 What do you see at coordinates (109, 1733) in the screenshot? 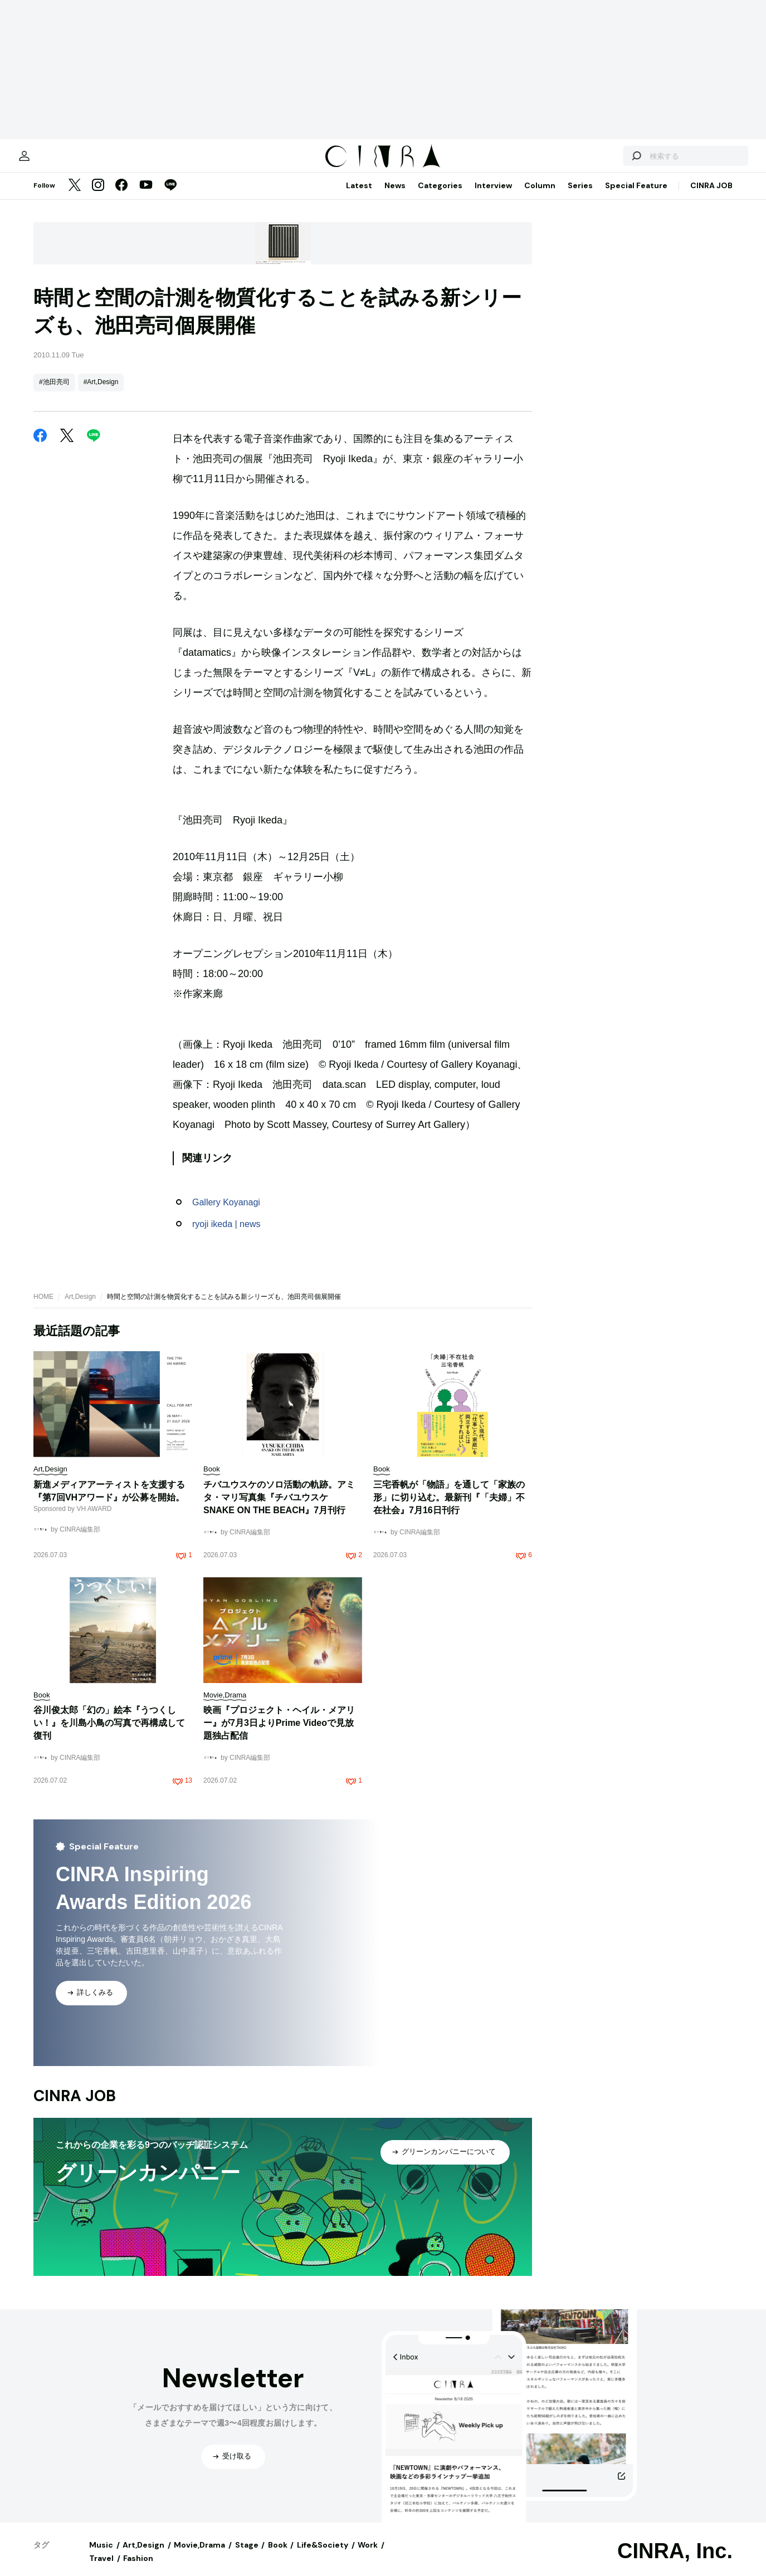
I see `谷川俊太郎「幻の」絵本『うつくしい！』を川島小鳥の写真で再構成して復刊` at bounding box center [109, 1733].